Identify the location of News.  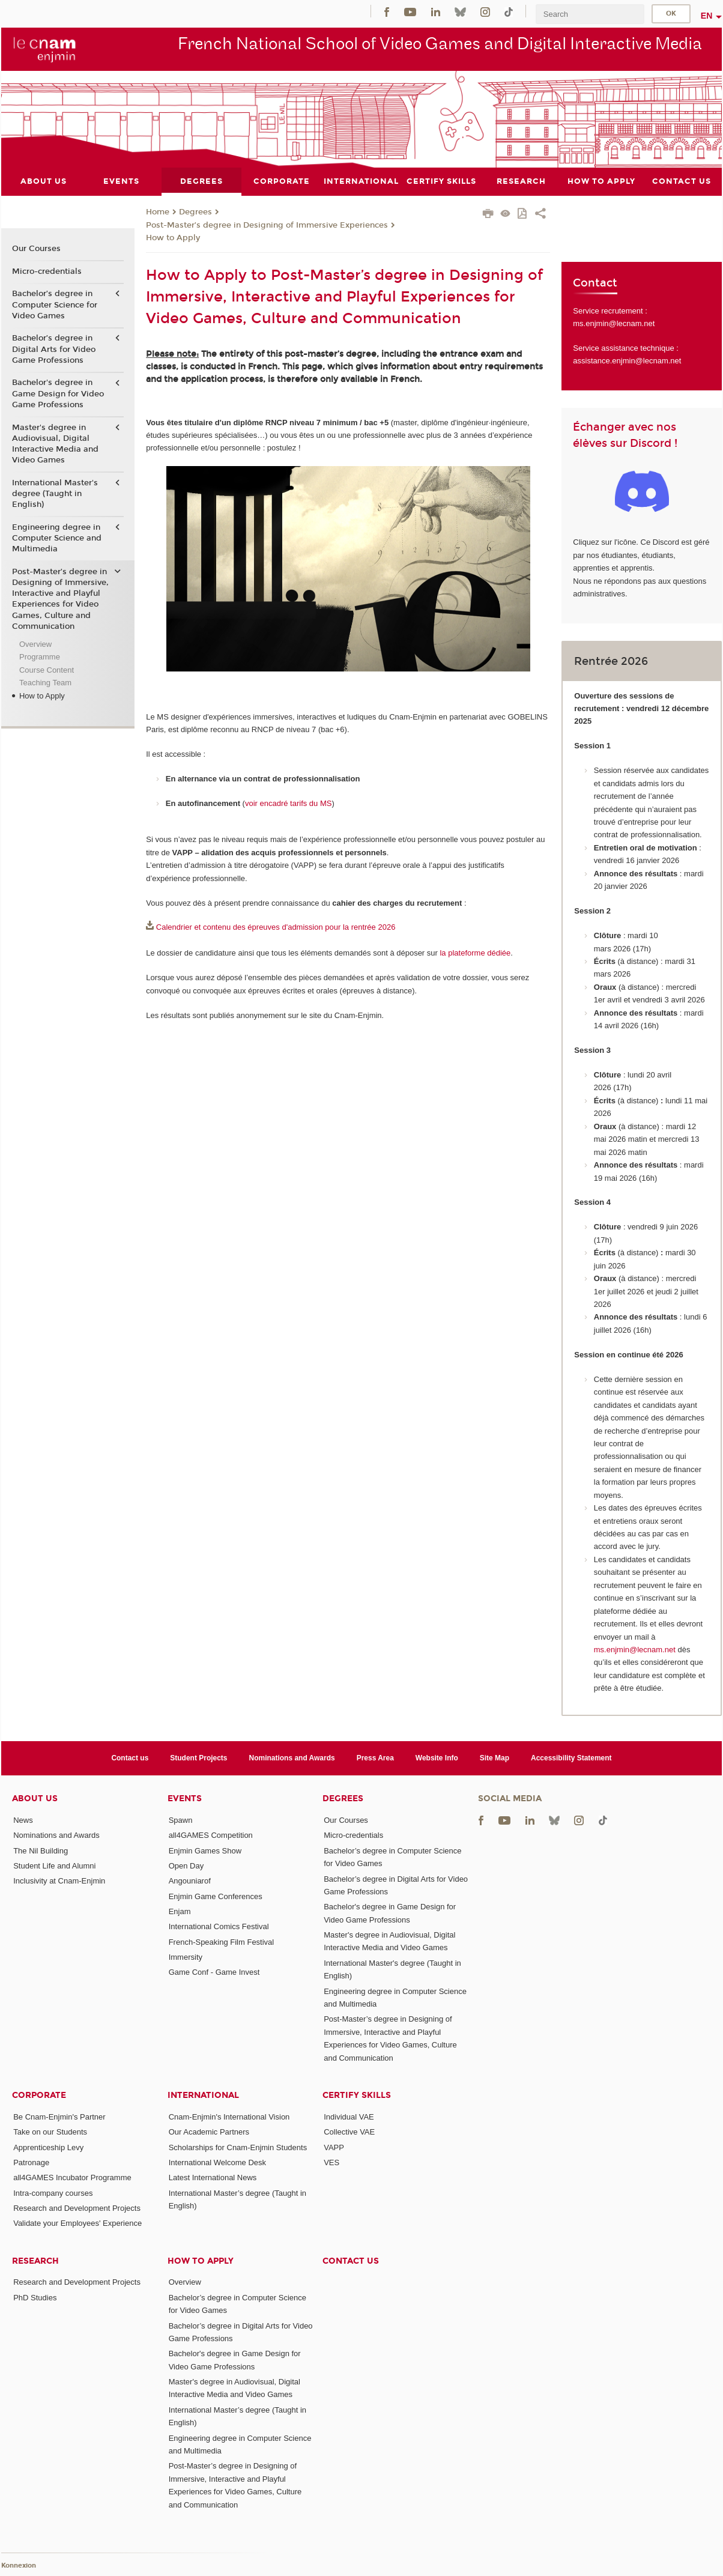
(23, 1820).